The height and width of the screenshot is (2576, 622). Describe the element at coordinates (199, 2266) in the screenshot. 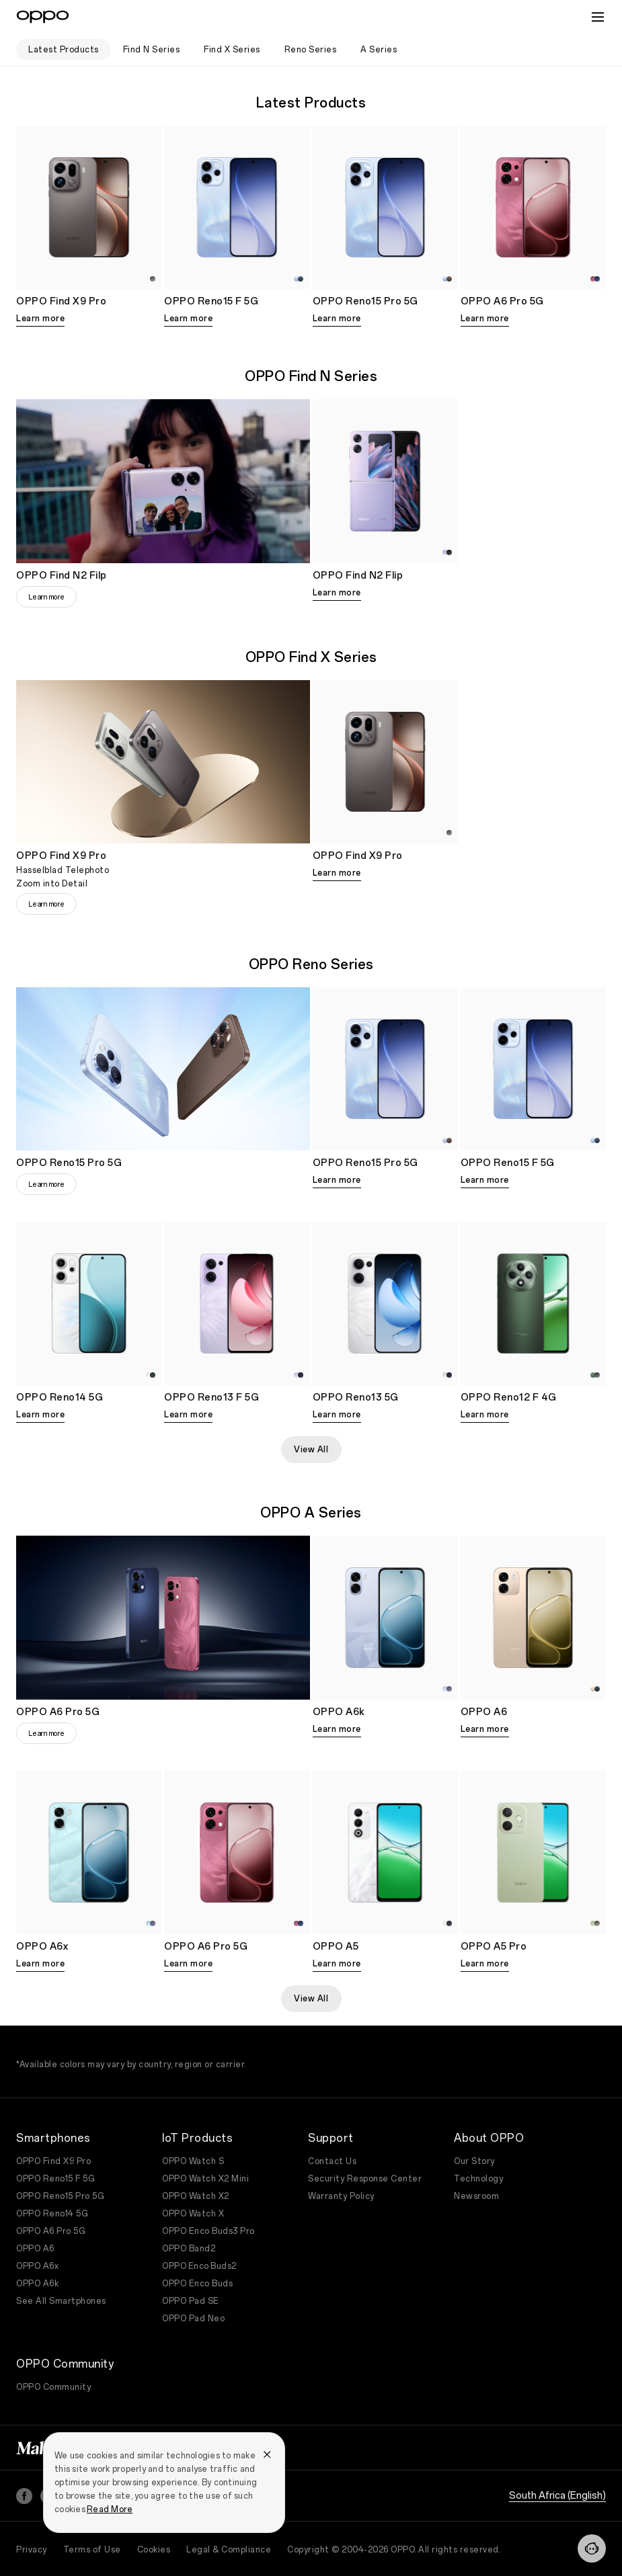

I see `OPPO Enco Buds2` at that location.